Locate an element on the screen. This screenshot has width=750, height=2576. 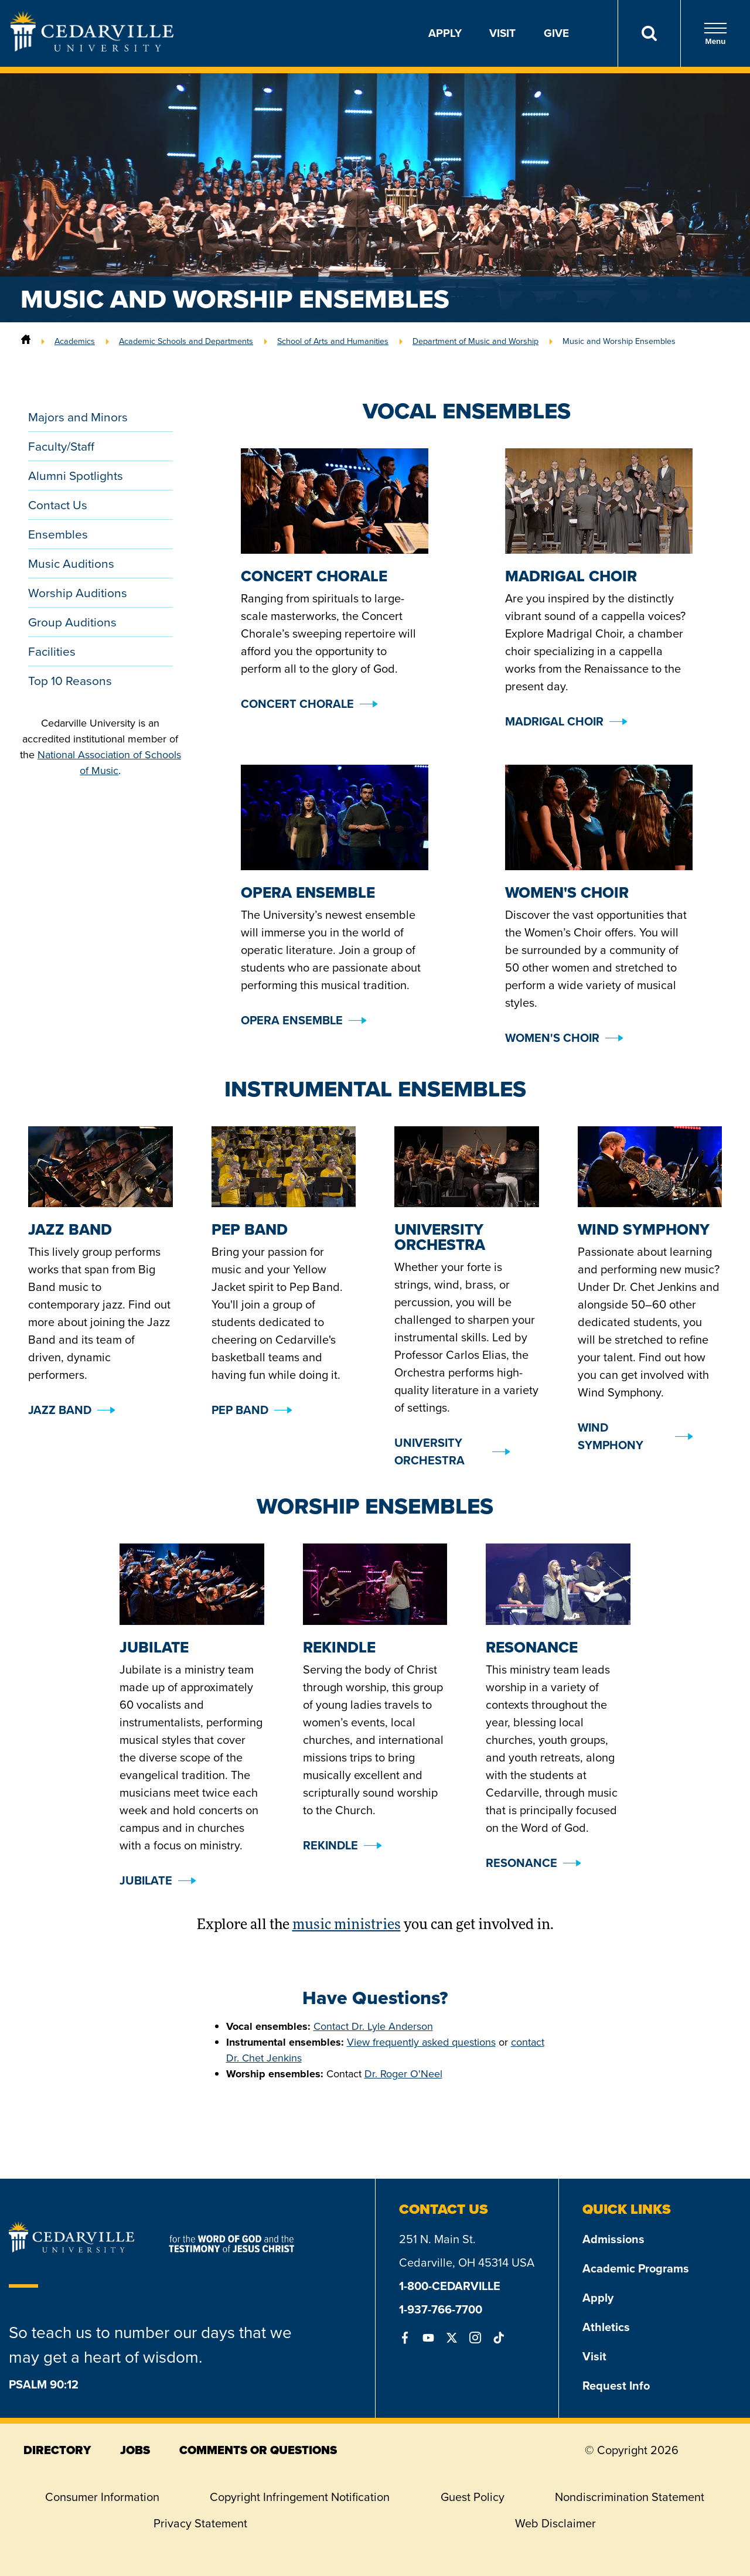
Facilities is located at coordinates (52, 651).